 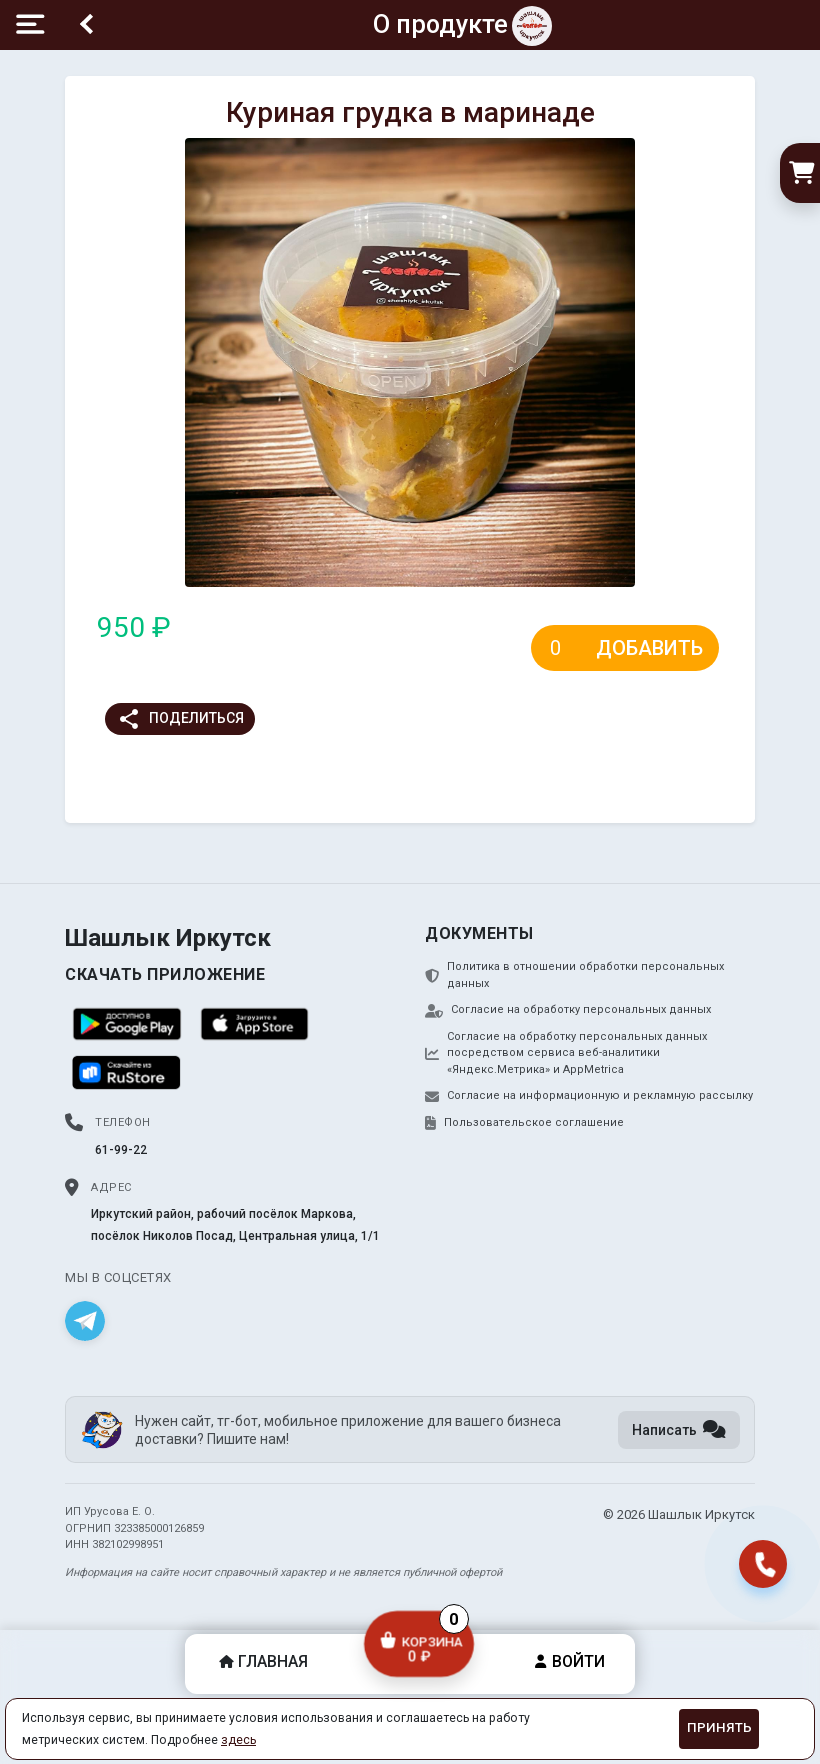 What do you see at coordinates (568, 1010) in the screenshot?
I see `Согласие на обработку персональных данных` at bounding box center [568, 1010].